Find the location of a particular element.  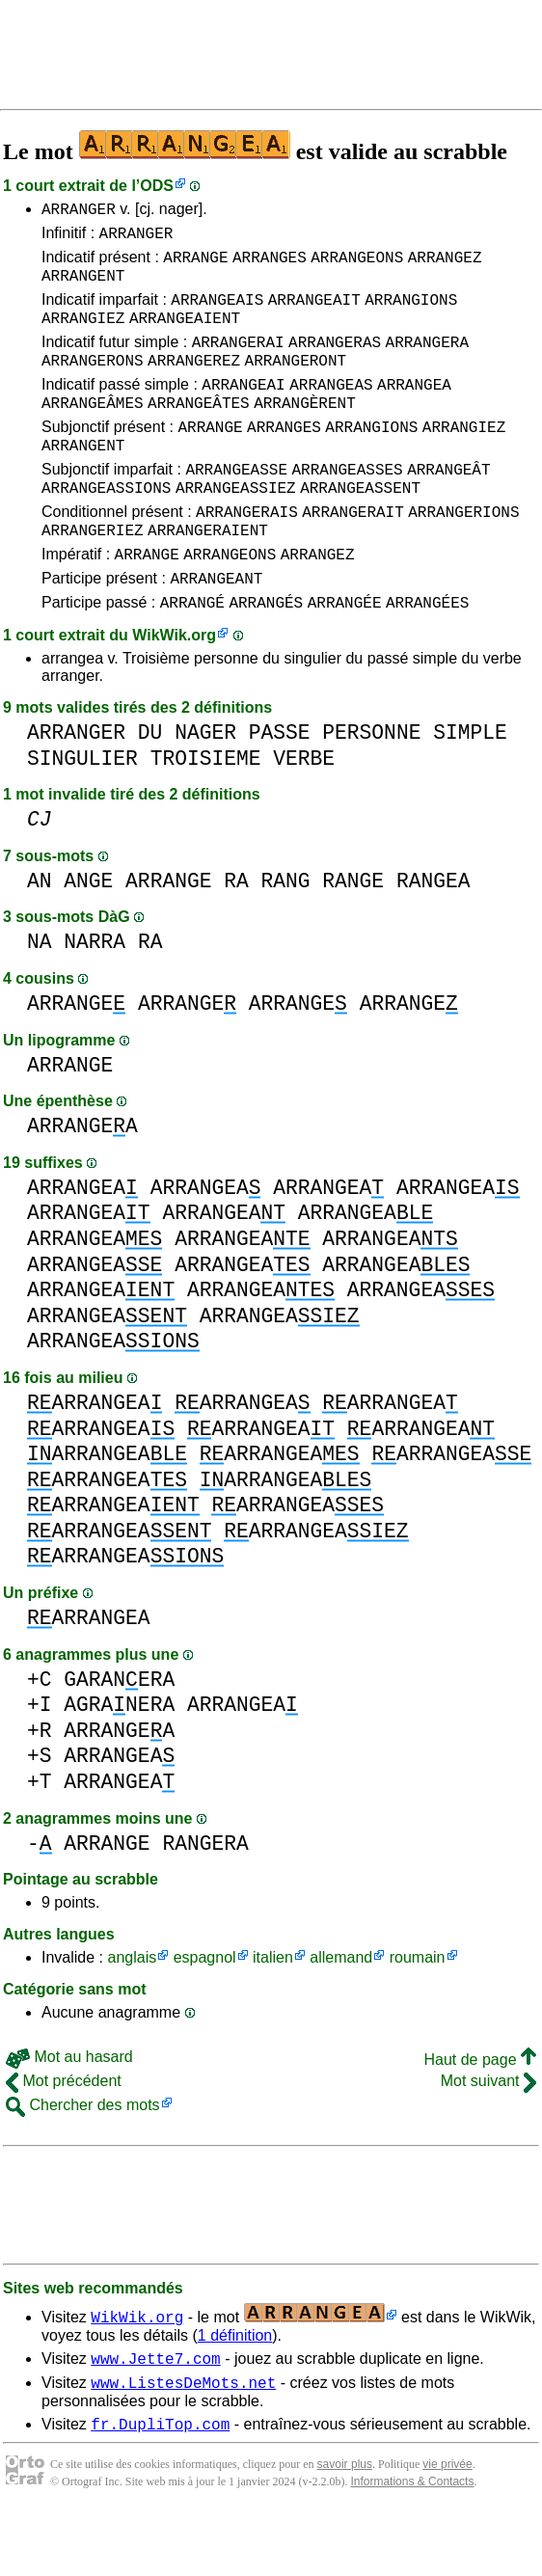

ARRANGEAIENT is located at coordinates (184, 334).